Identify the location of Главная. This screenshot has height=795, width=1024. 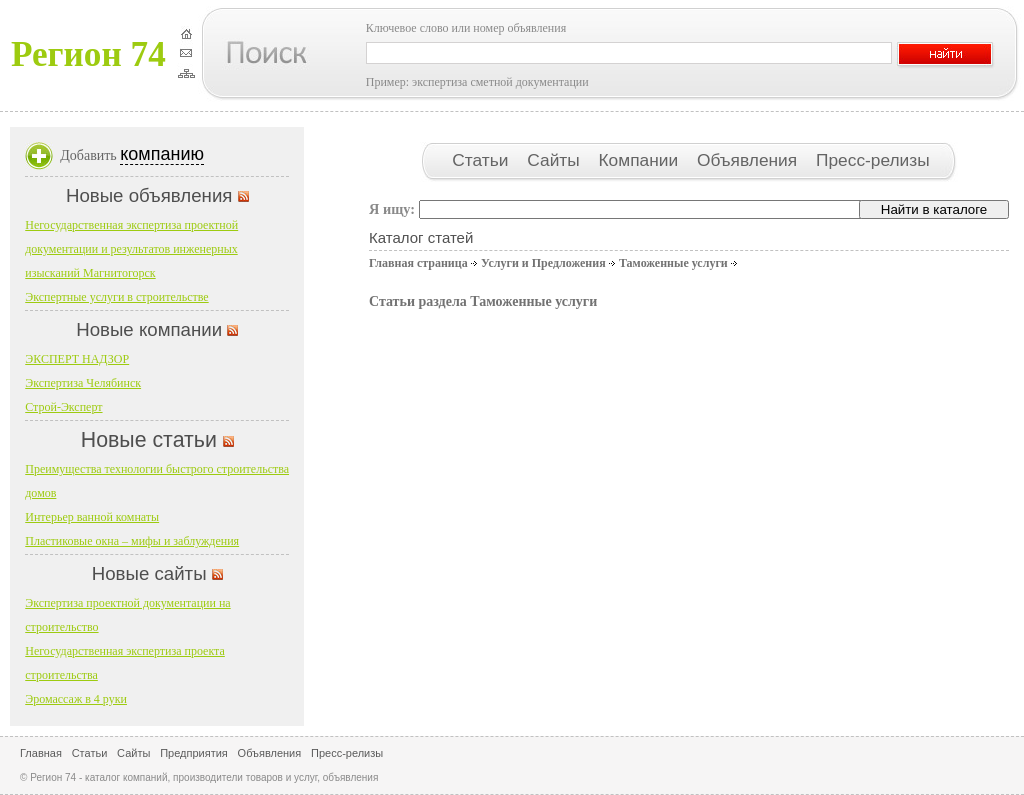
(41, 753).